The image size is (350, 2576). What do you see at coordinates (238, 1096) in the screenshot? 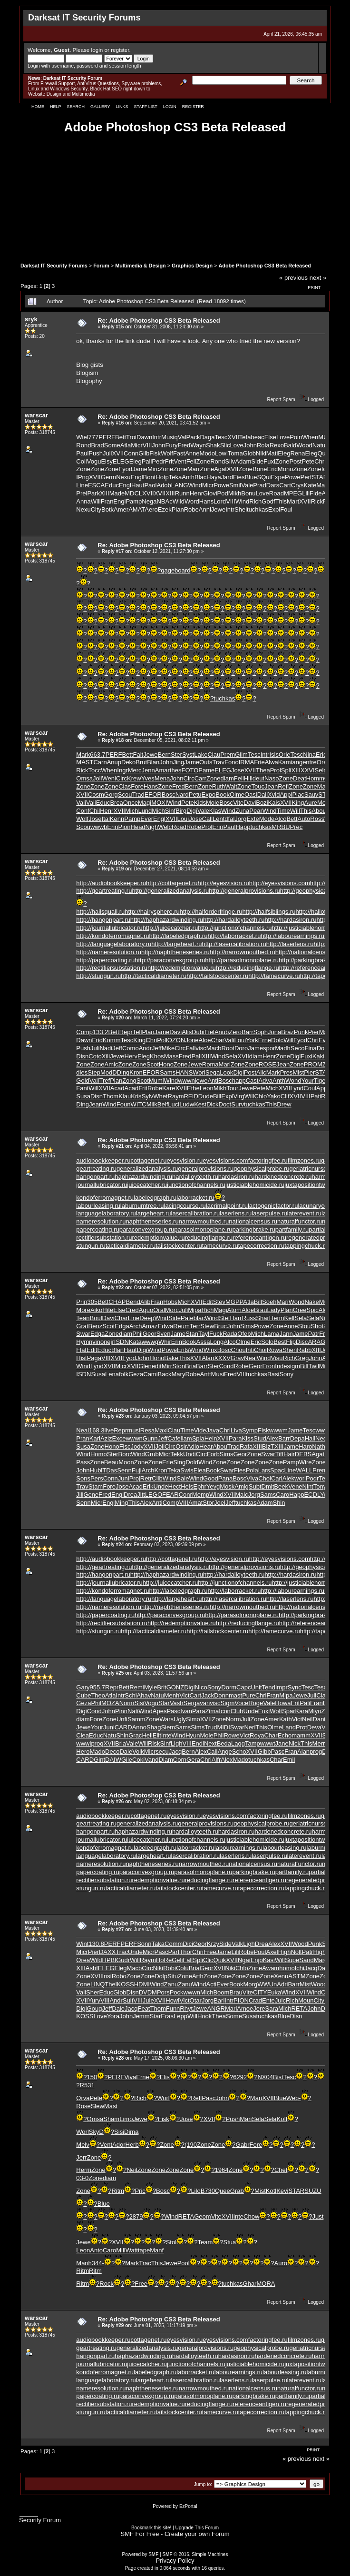
I see `Virg` at bounding box center [238, 1096].